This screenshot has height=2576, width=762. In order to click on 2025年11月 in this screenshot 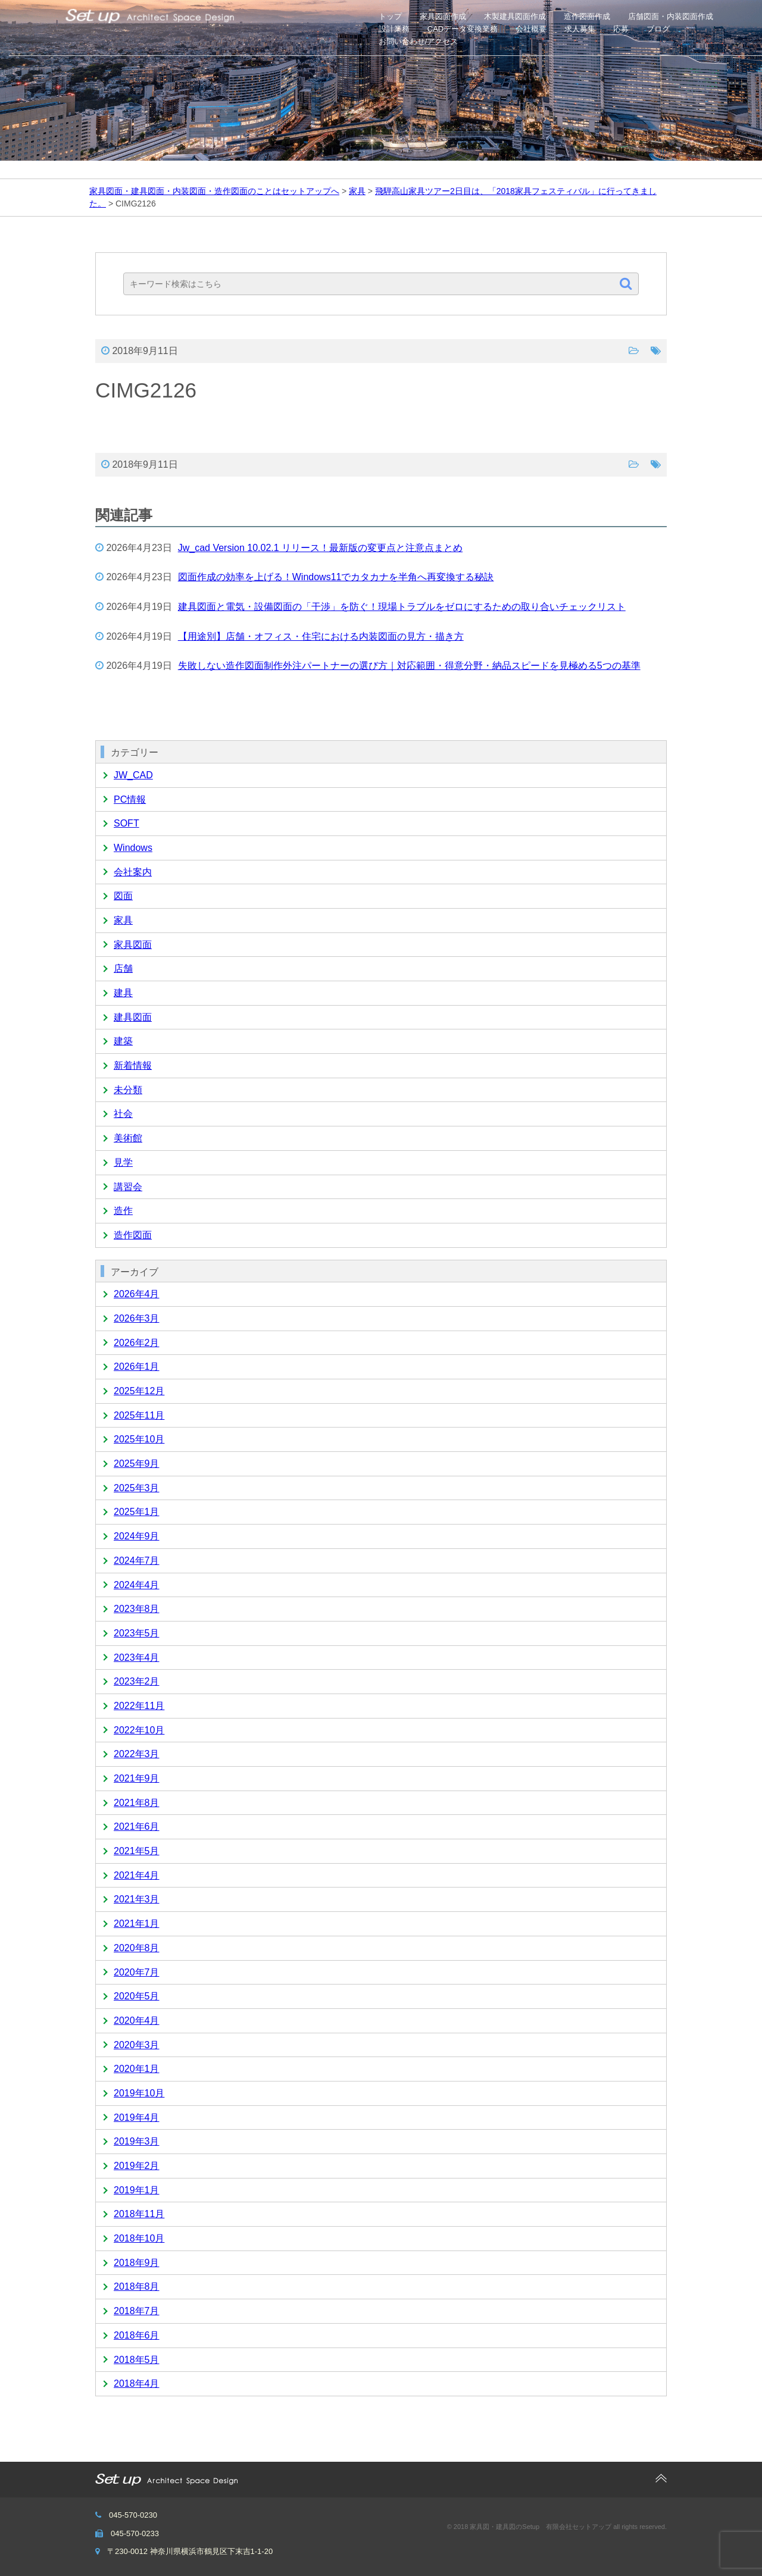, I will do `click(139, 1415)`.